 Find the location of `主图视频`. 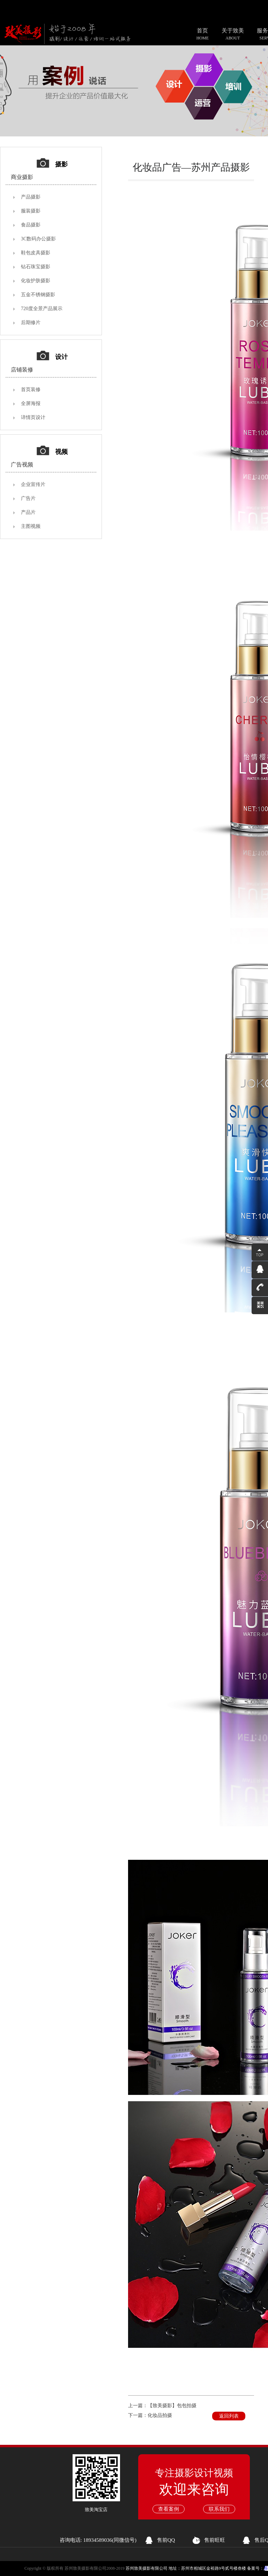

主图视频 is located at coordinates (30, 526).